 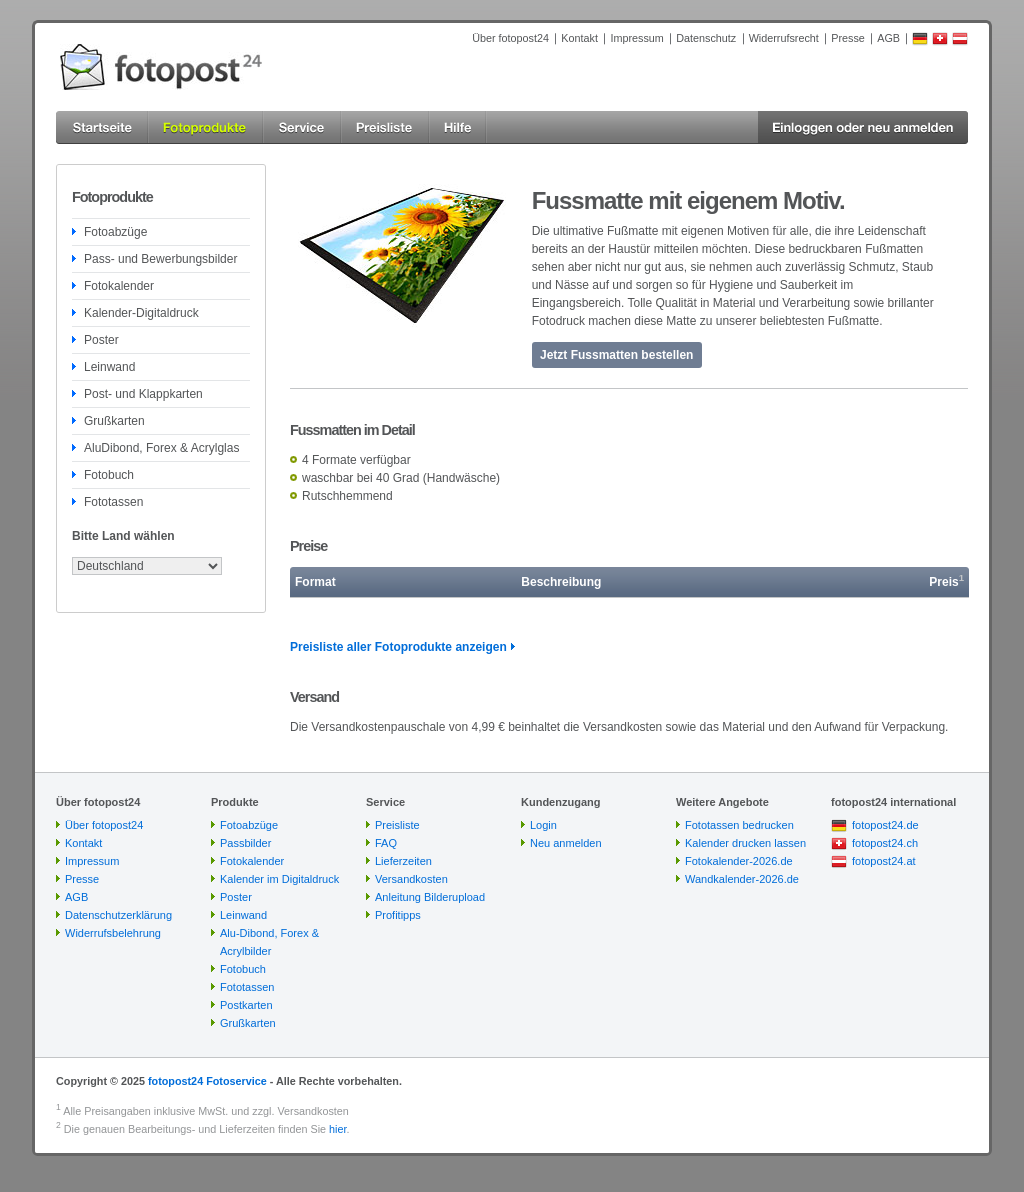 What do you see at coordinates (279, 879) in the screenshot?
I see `Kalender im Digitaldruck` at bounding box center [279, 879].